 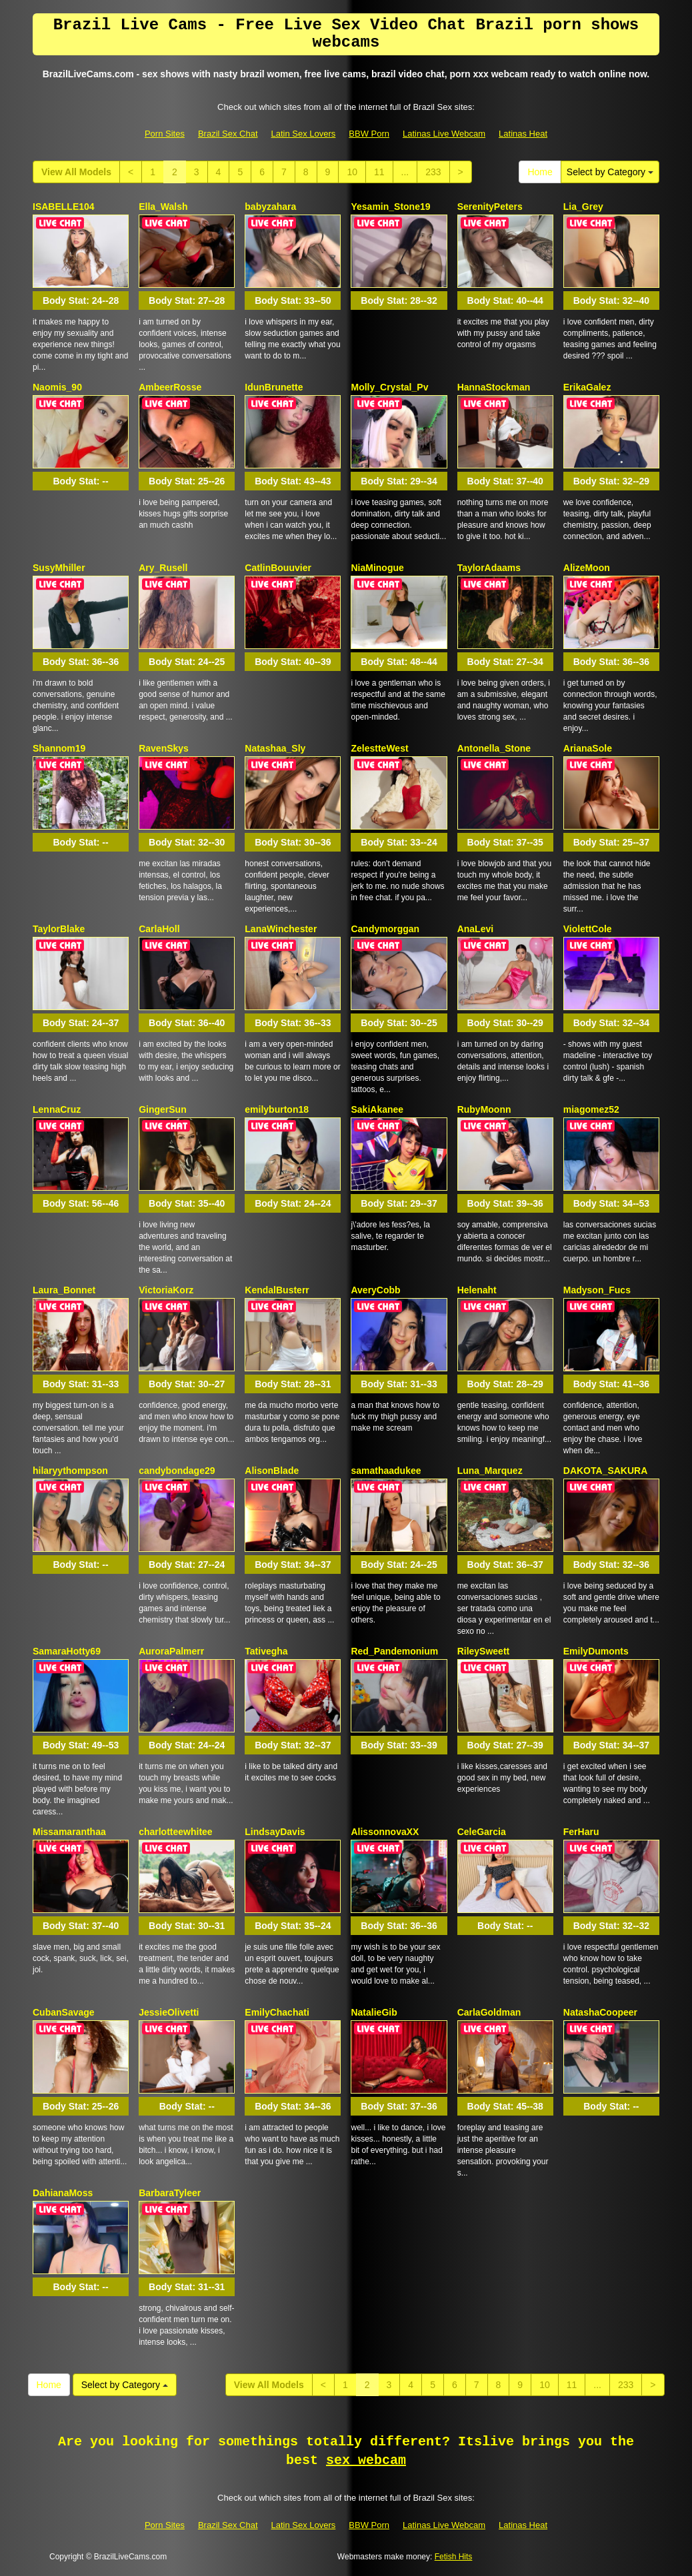 I want to click on IdunBrunette, so click(x=274, y=387).